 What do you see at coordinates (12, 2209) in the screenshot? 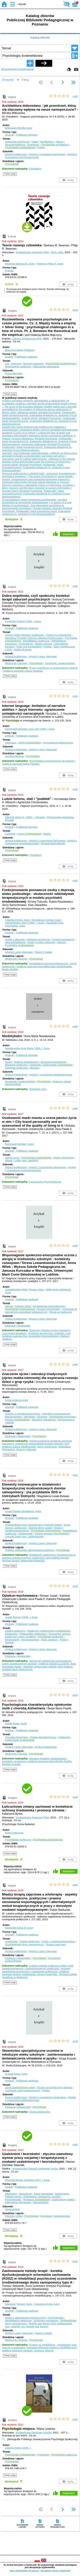
I see `Opracowanie` at bounding box center [12, 2209].